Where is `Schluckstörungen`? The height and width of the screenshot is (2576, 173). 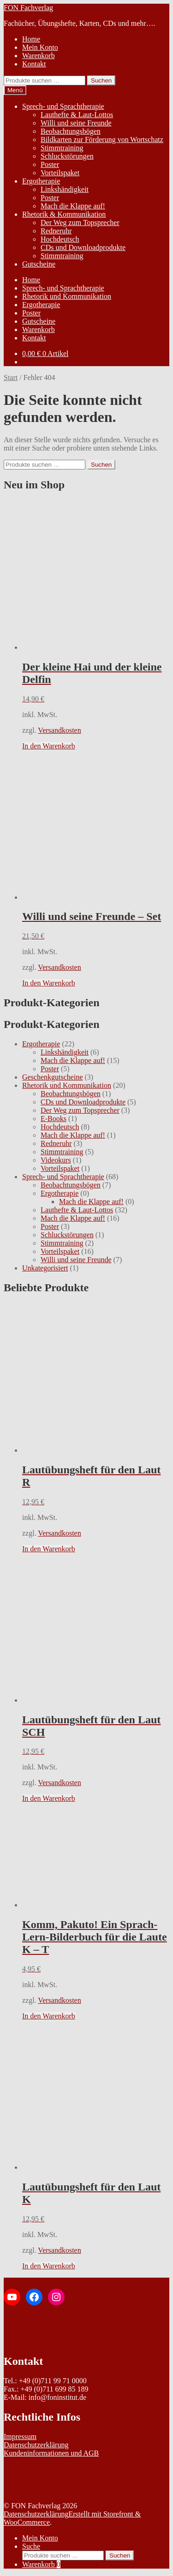
Schluckstörungen is located at coordinates (67, 156).